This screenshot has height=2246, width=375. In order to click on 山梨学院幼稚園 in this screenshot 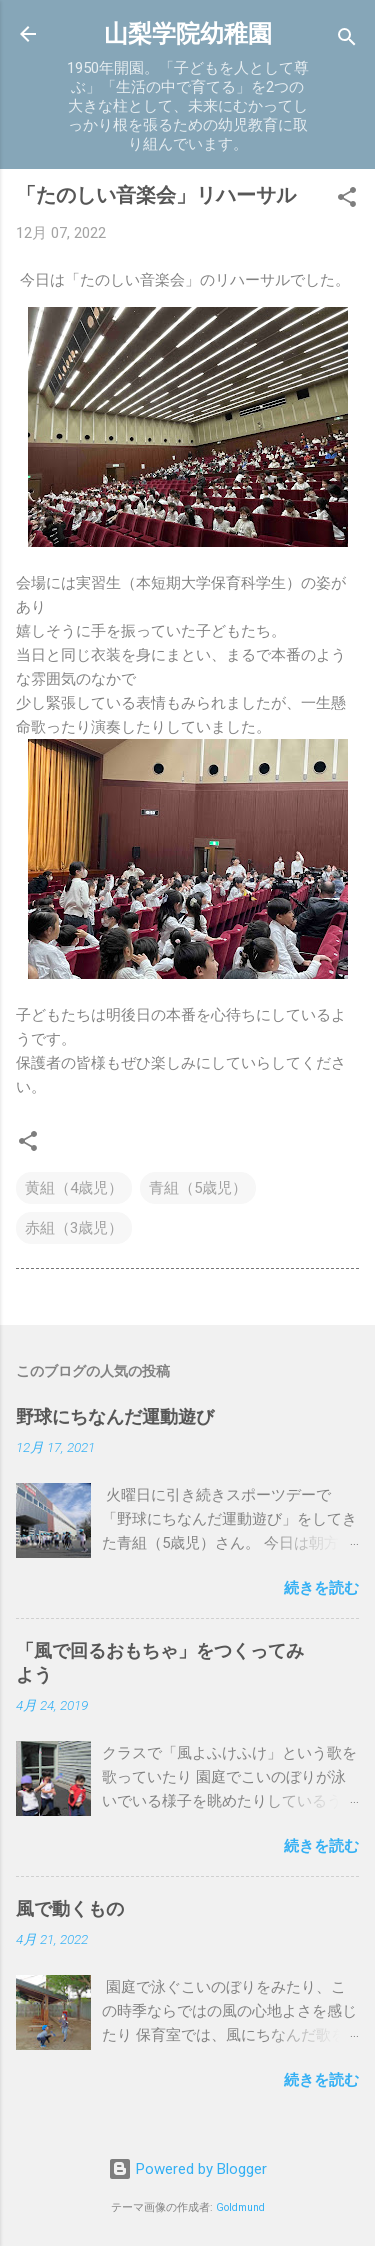, I will do `click(188, 34)`.